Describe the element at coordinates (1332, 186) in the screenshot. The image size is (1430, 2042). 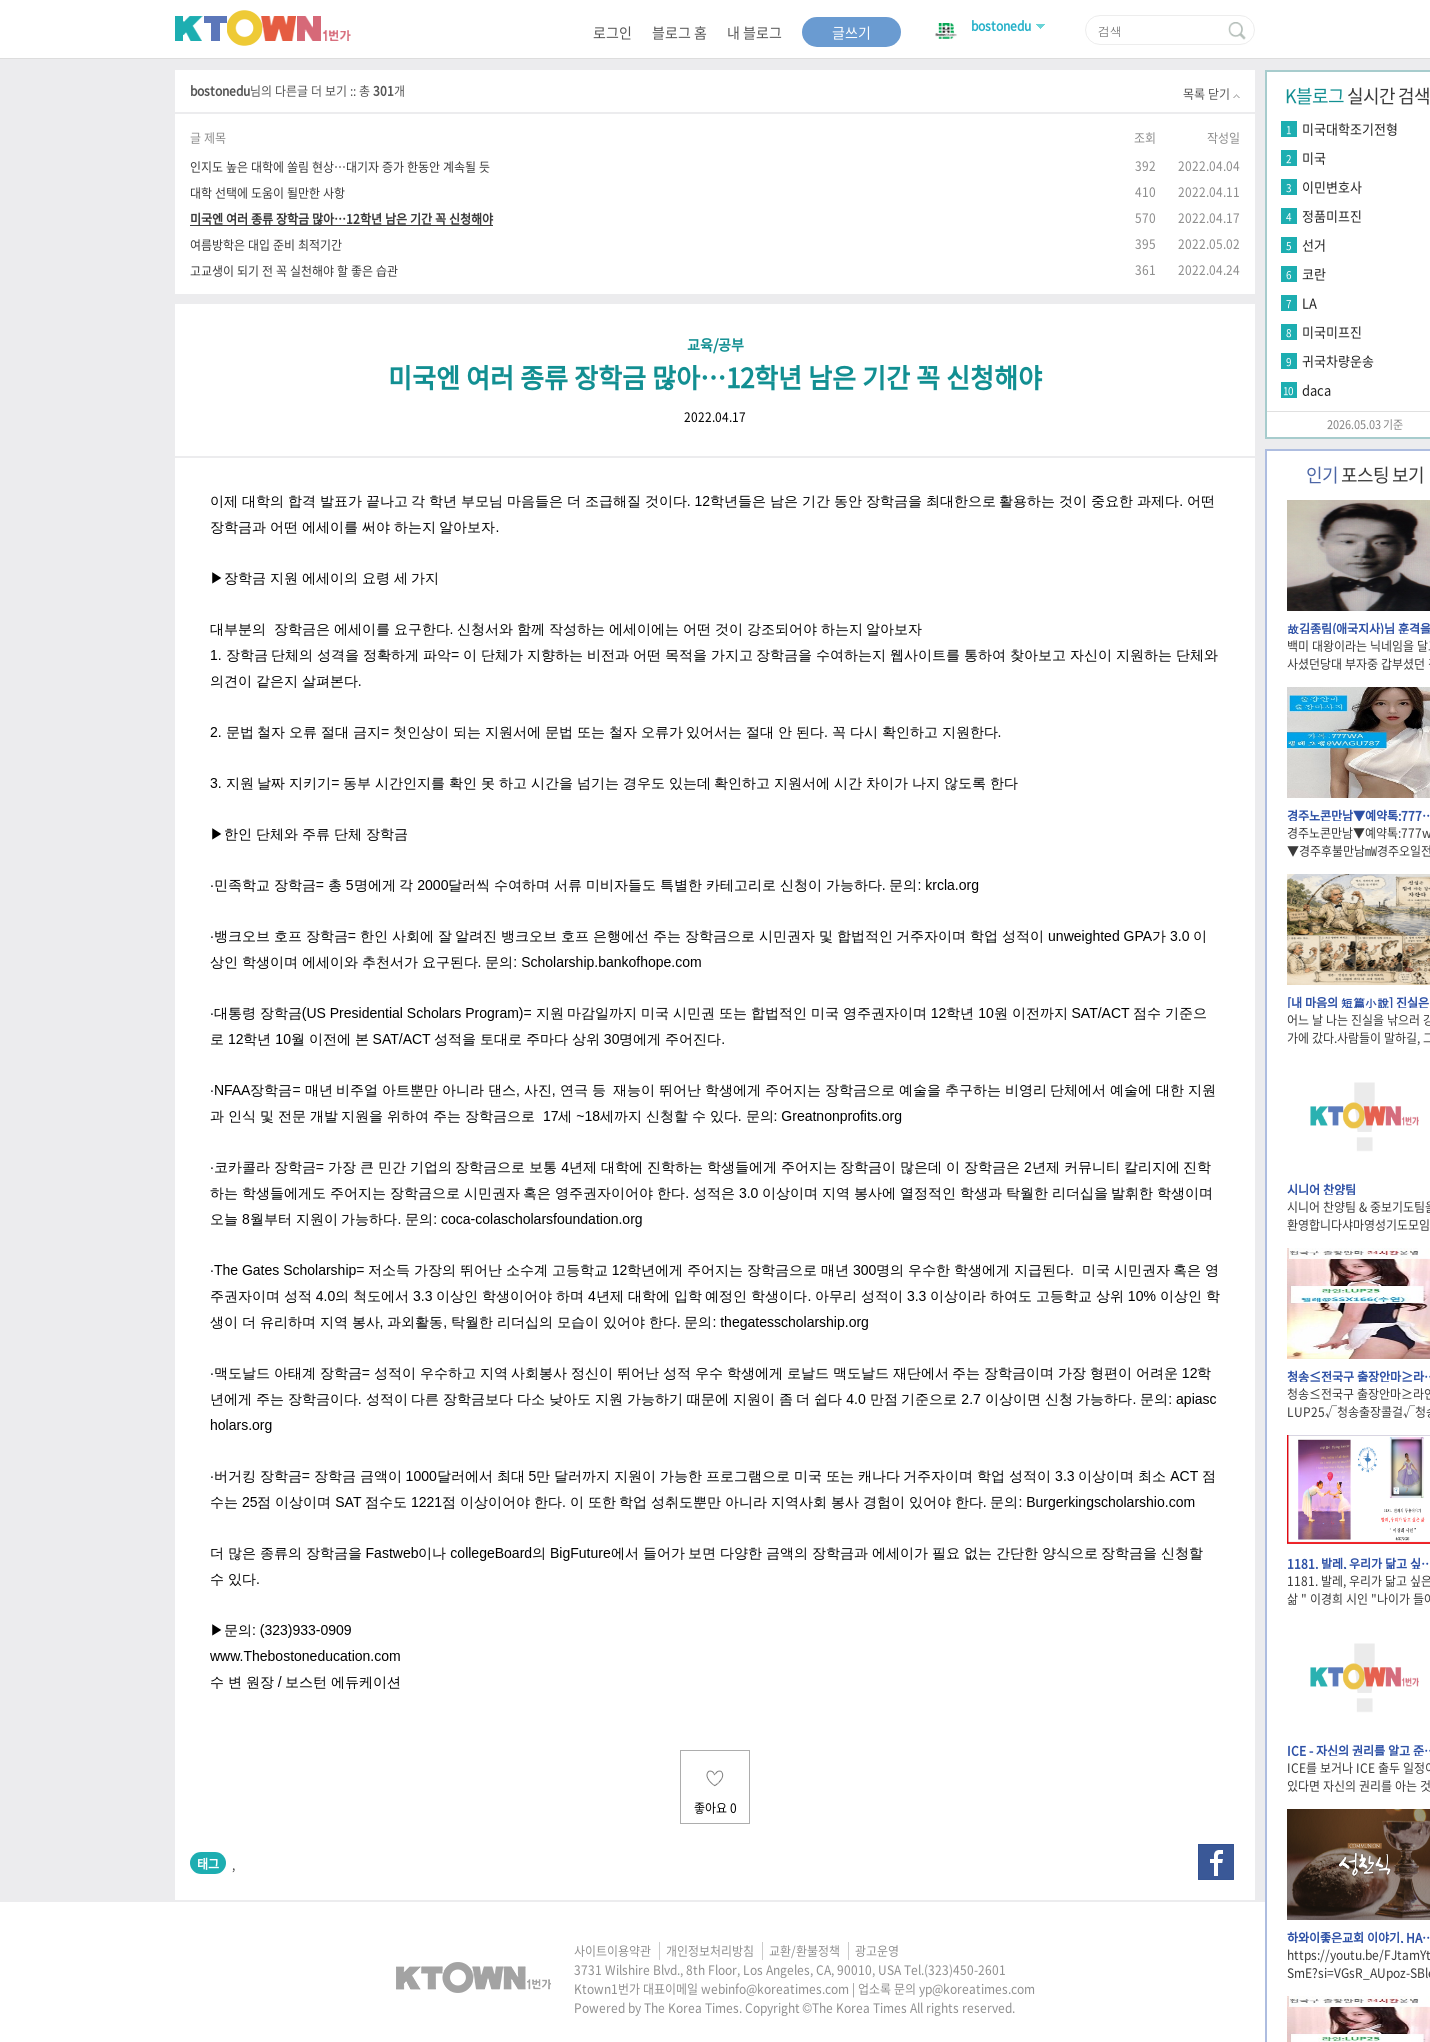
I see `이민변호사` at that location.